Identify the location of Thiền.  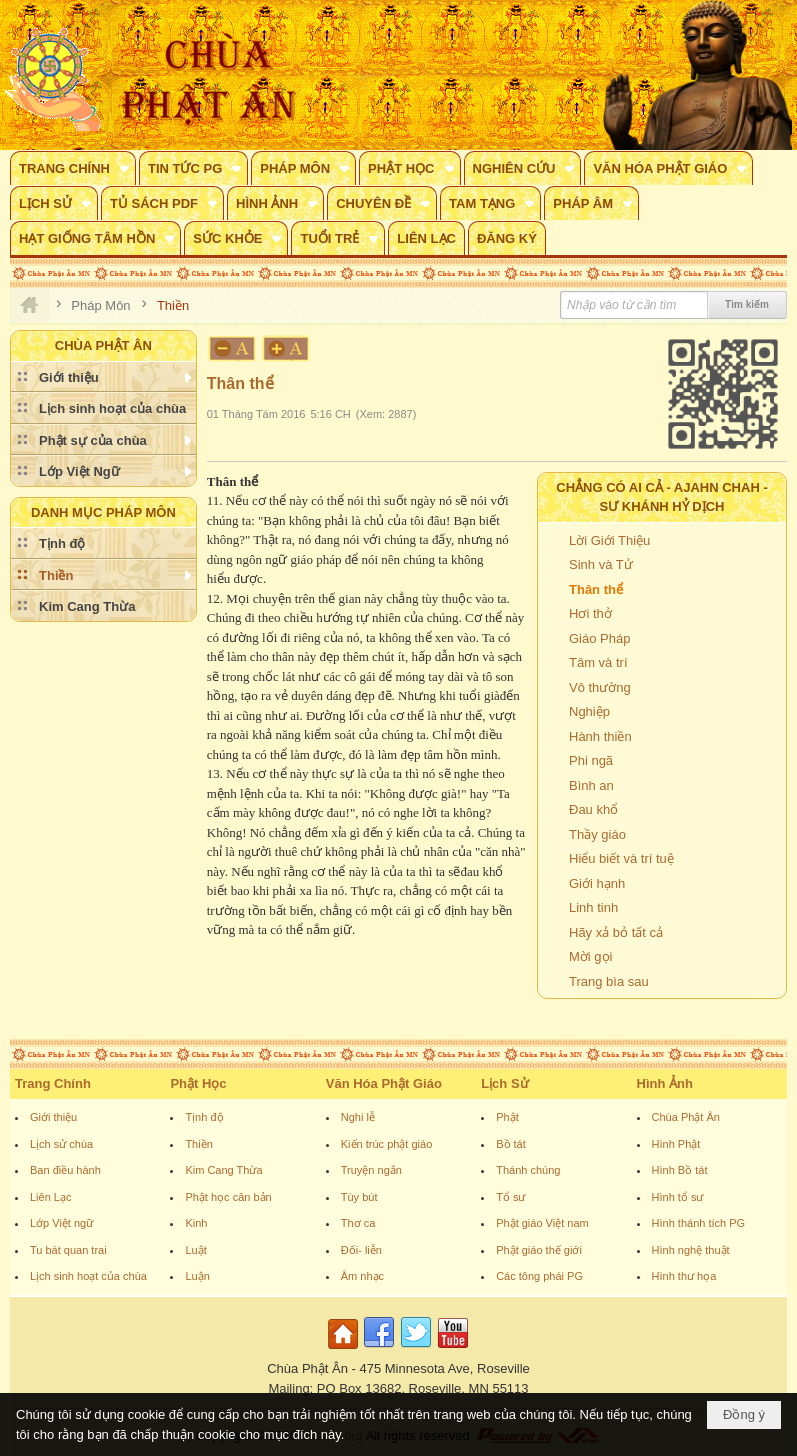
(198, 1144).